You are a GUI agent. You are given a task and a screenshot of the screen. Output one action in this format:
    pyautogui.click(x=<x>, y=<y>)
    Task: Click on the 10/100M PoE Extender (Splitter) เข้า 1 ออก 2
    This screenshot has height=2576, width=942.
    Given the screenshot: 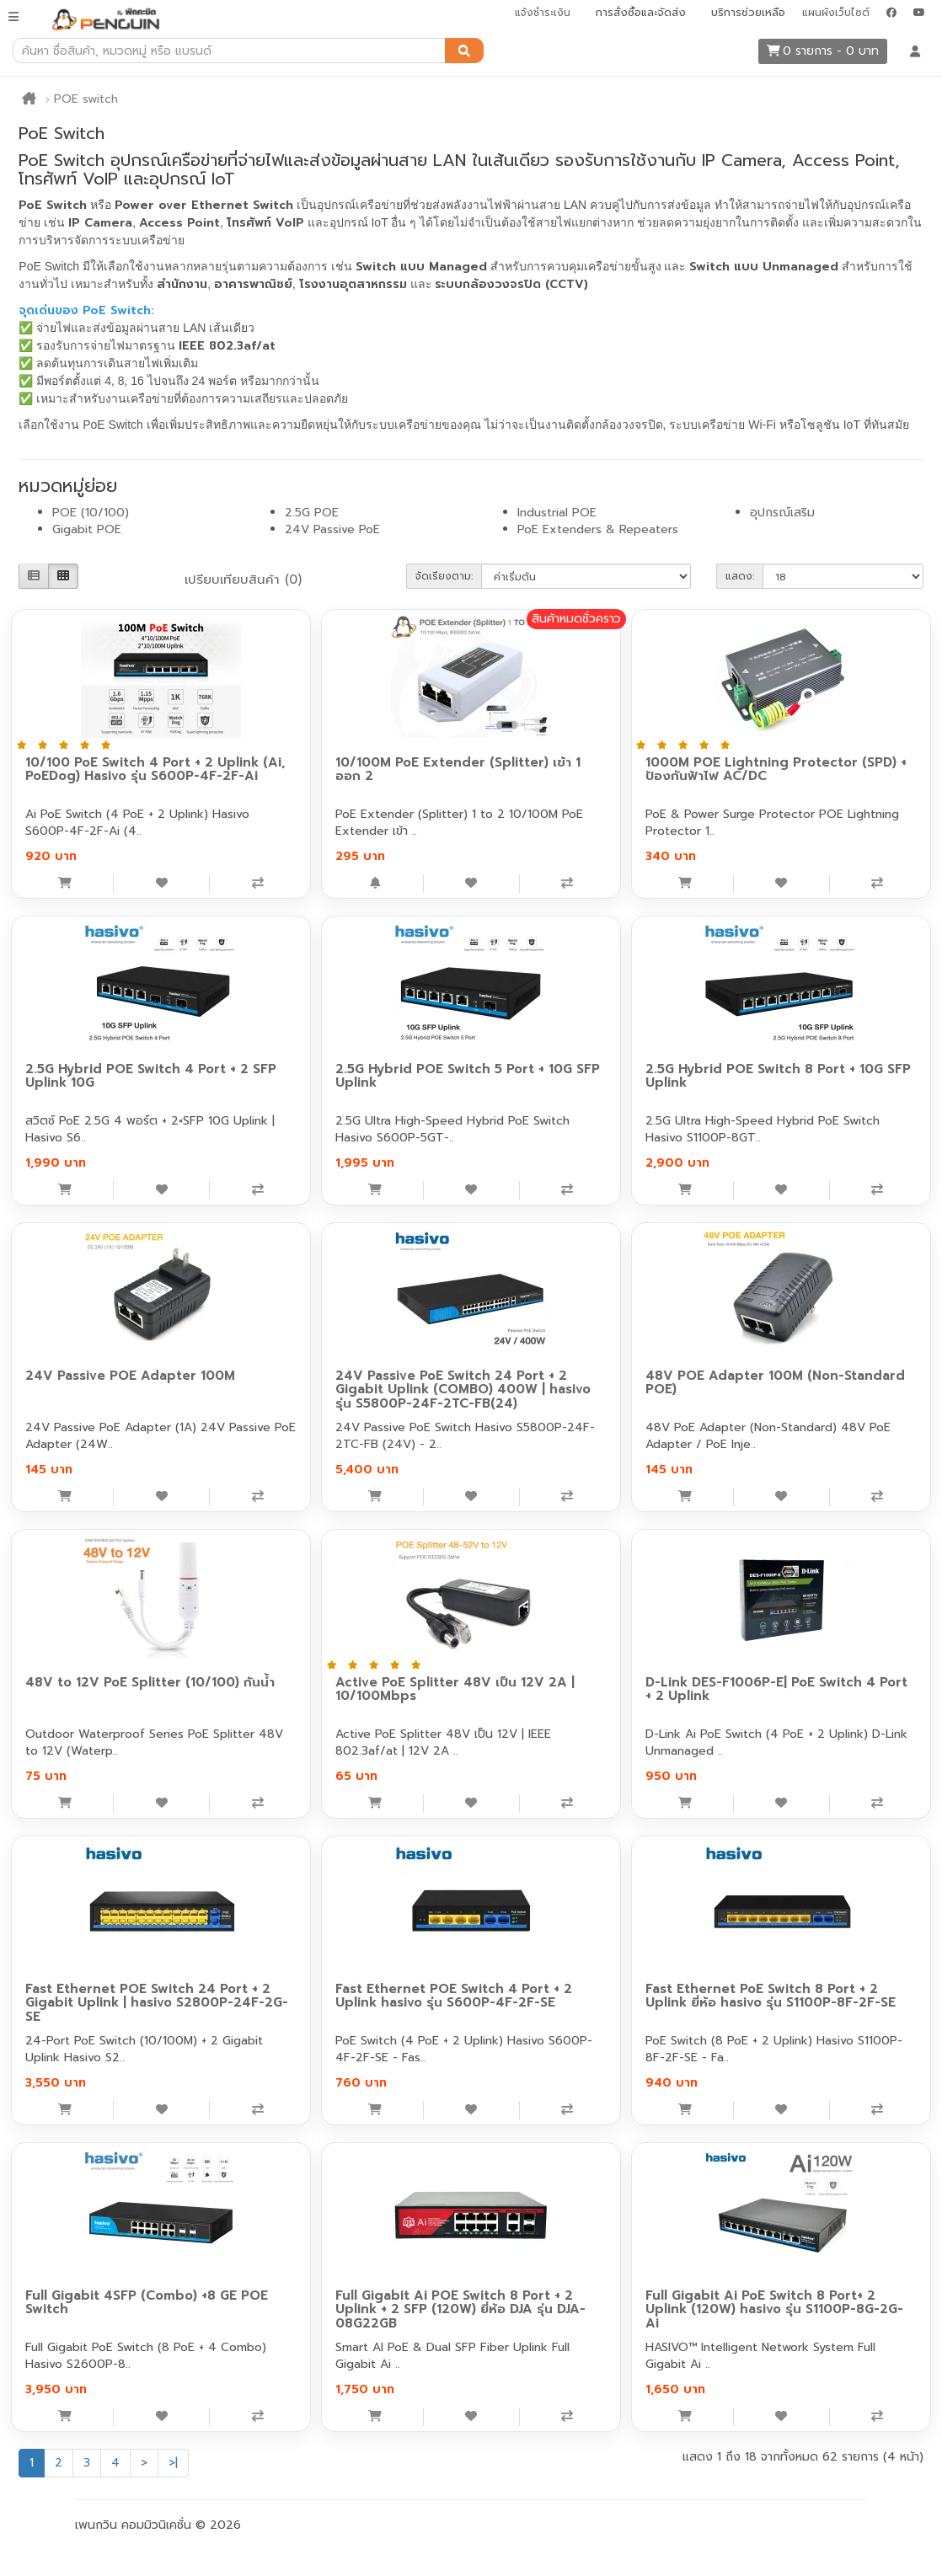 What is the action you would take?
    pyautogui.click(x=458, y=769)
    